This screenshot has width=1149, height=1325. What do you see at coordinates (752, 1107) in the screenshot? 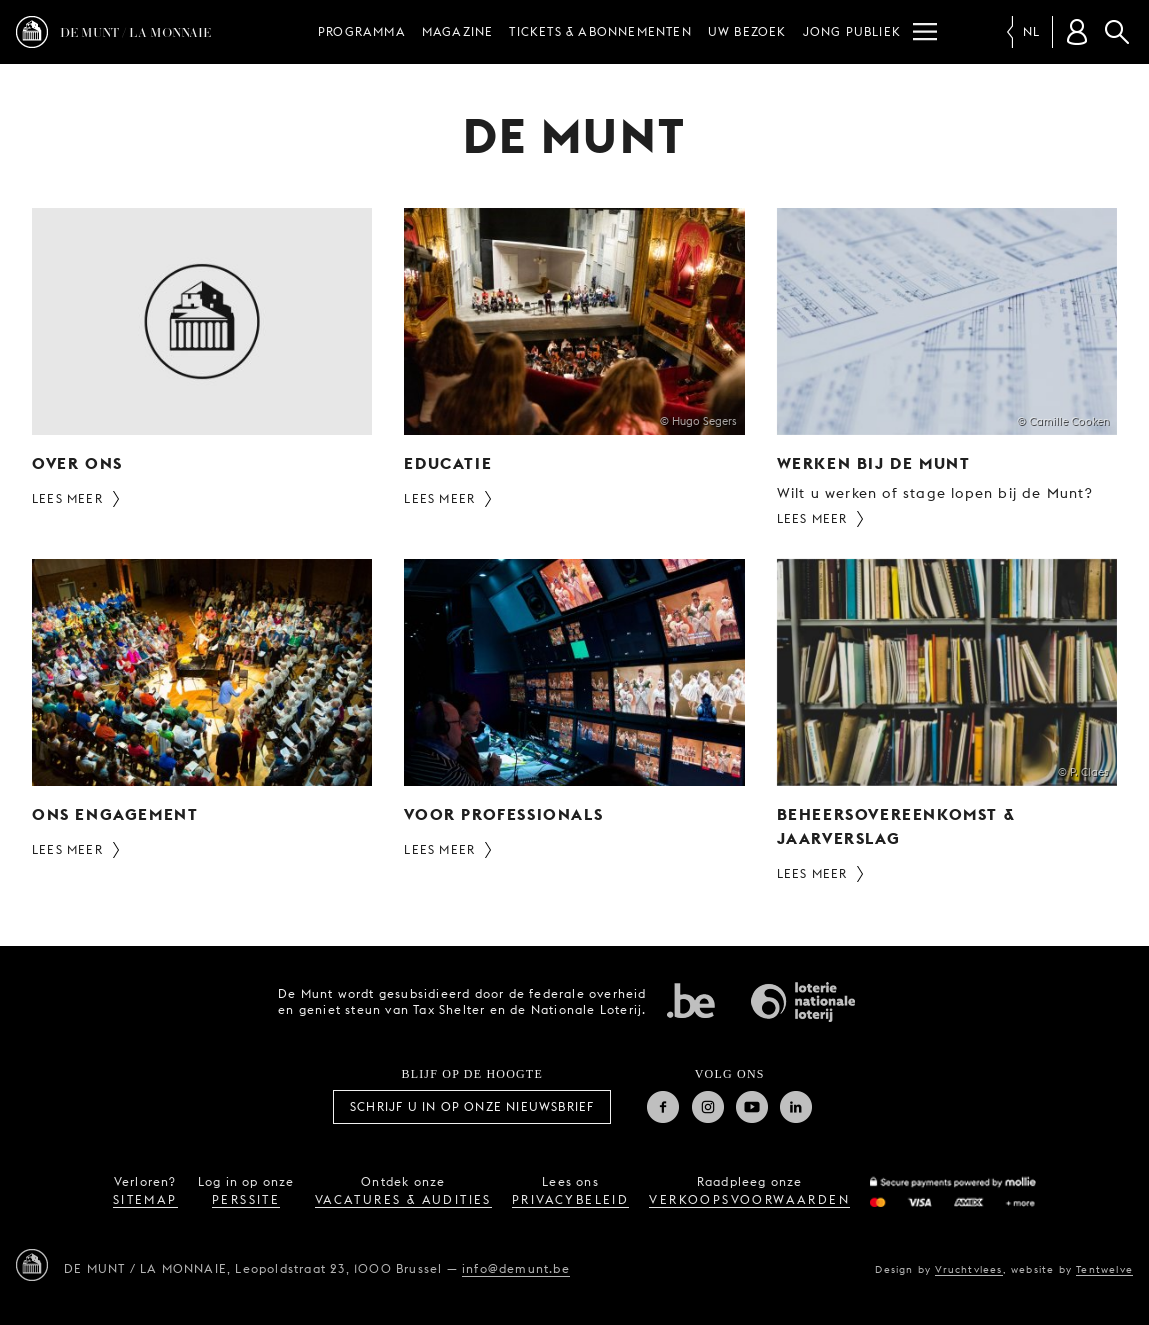
I see `Youtube` at bounding box center [752, 1107].